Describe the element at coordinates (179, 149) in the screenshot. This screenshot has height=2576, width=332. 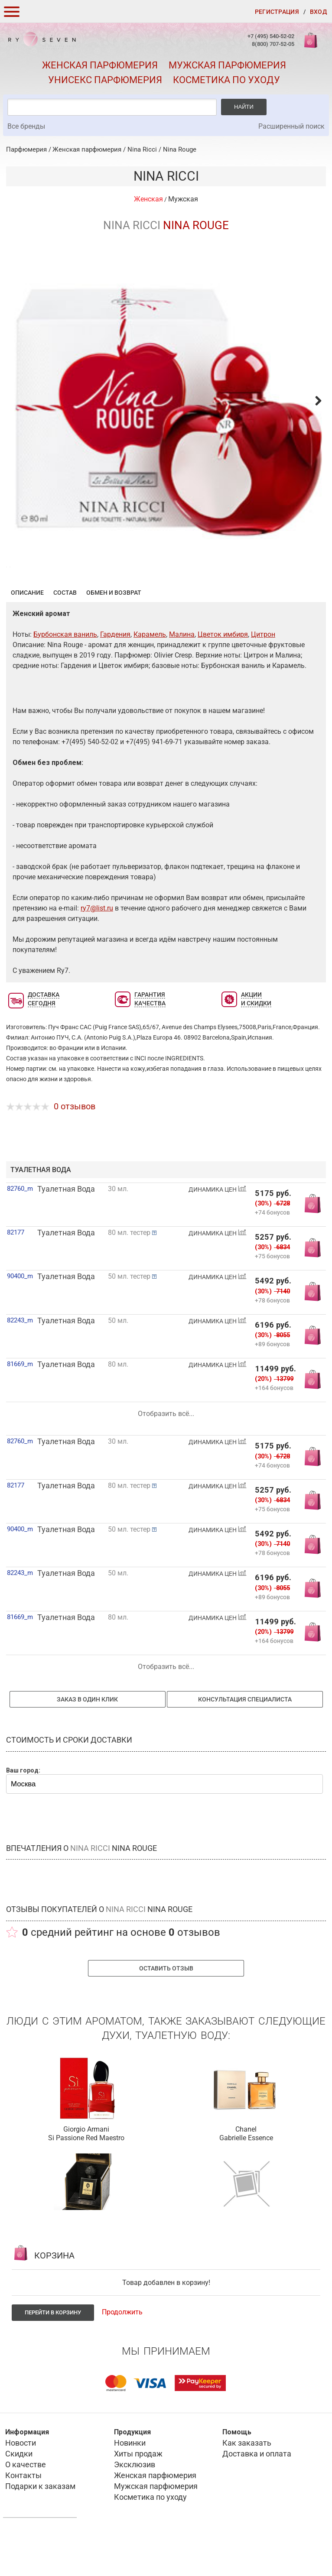
I see `Nina Rouge` at that location.